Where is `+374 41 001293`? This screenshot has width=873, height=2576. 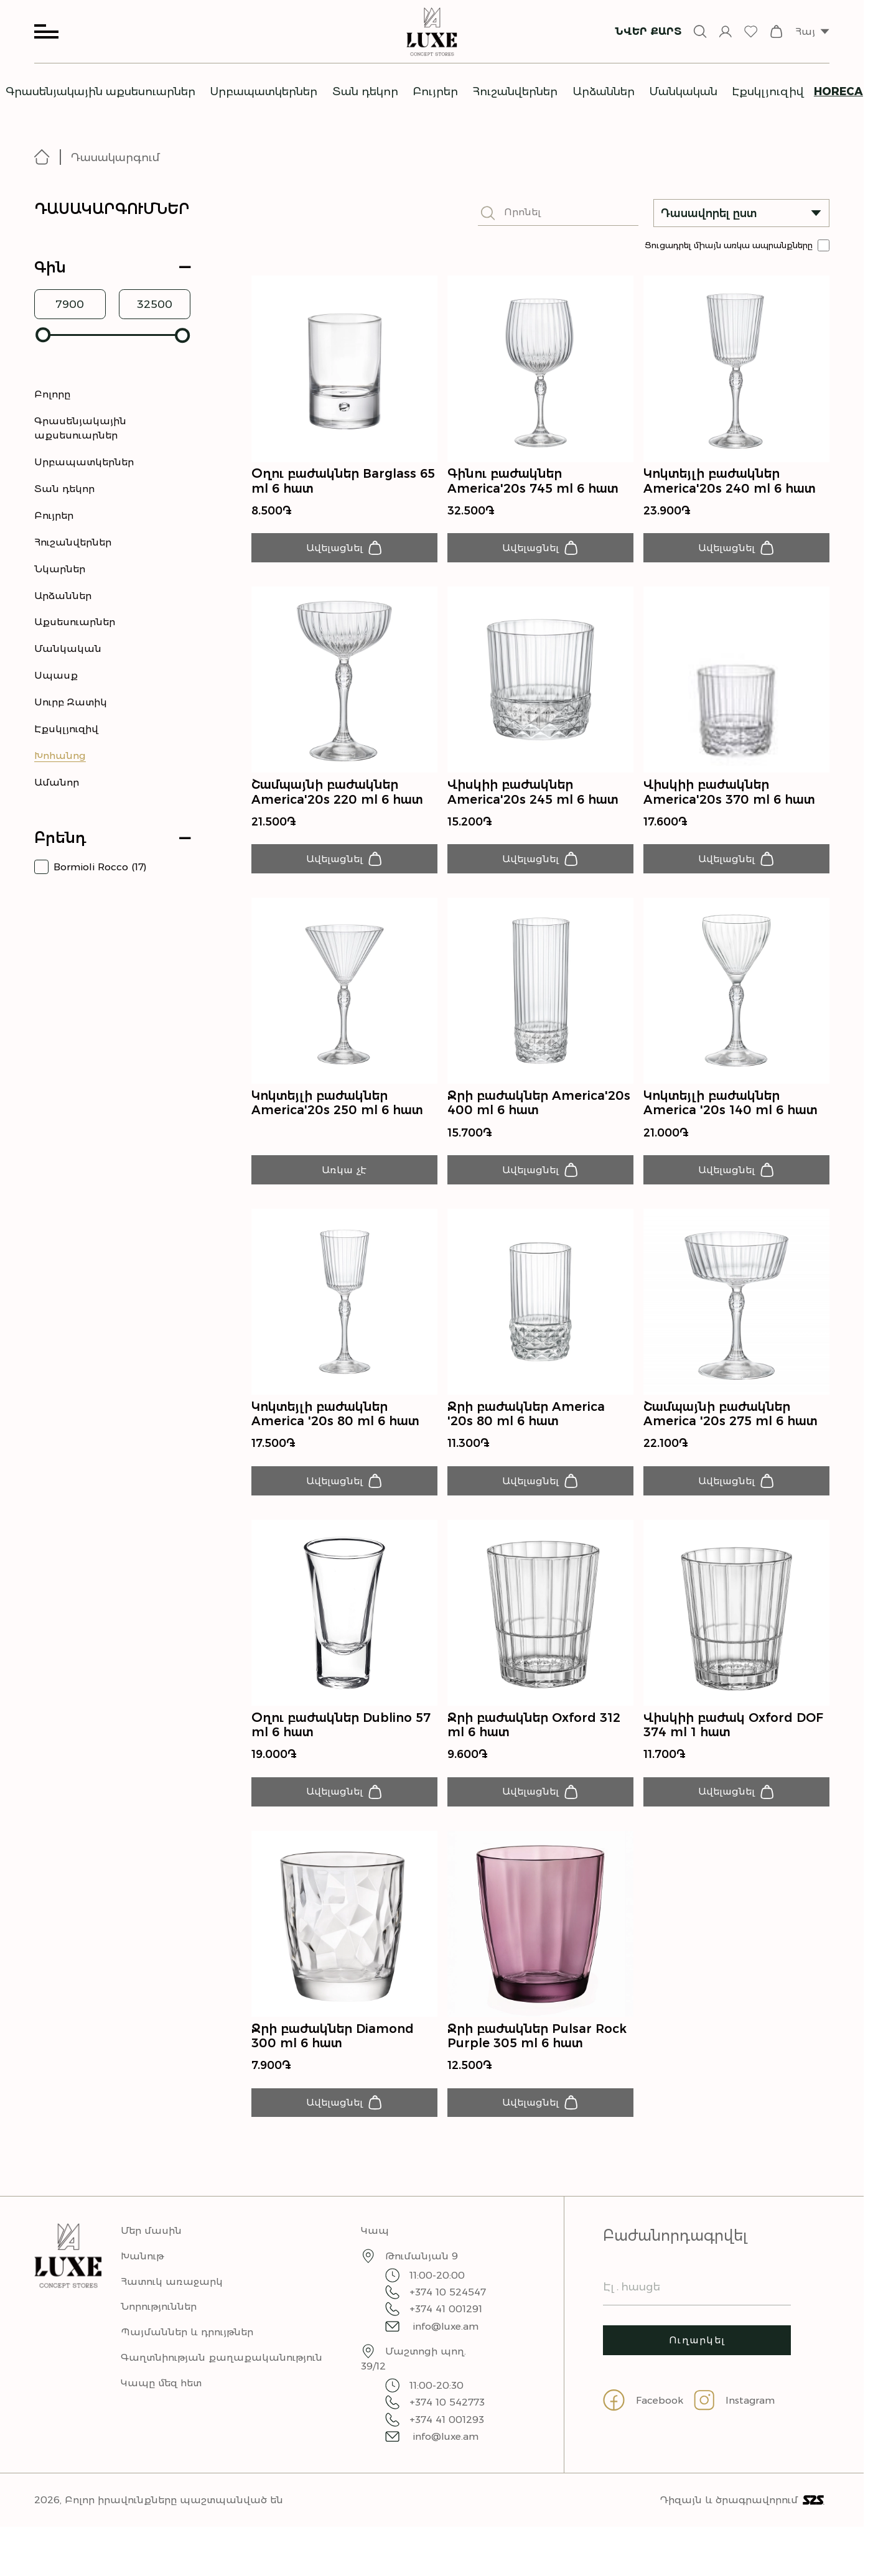 +374 41 001293 is located at coordinates (434, 2441).